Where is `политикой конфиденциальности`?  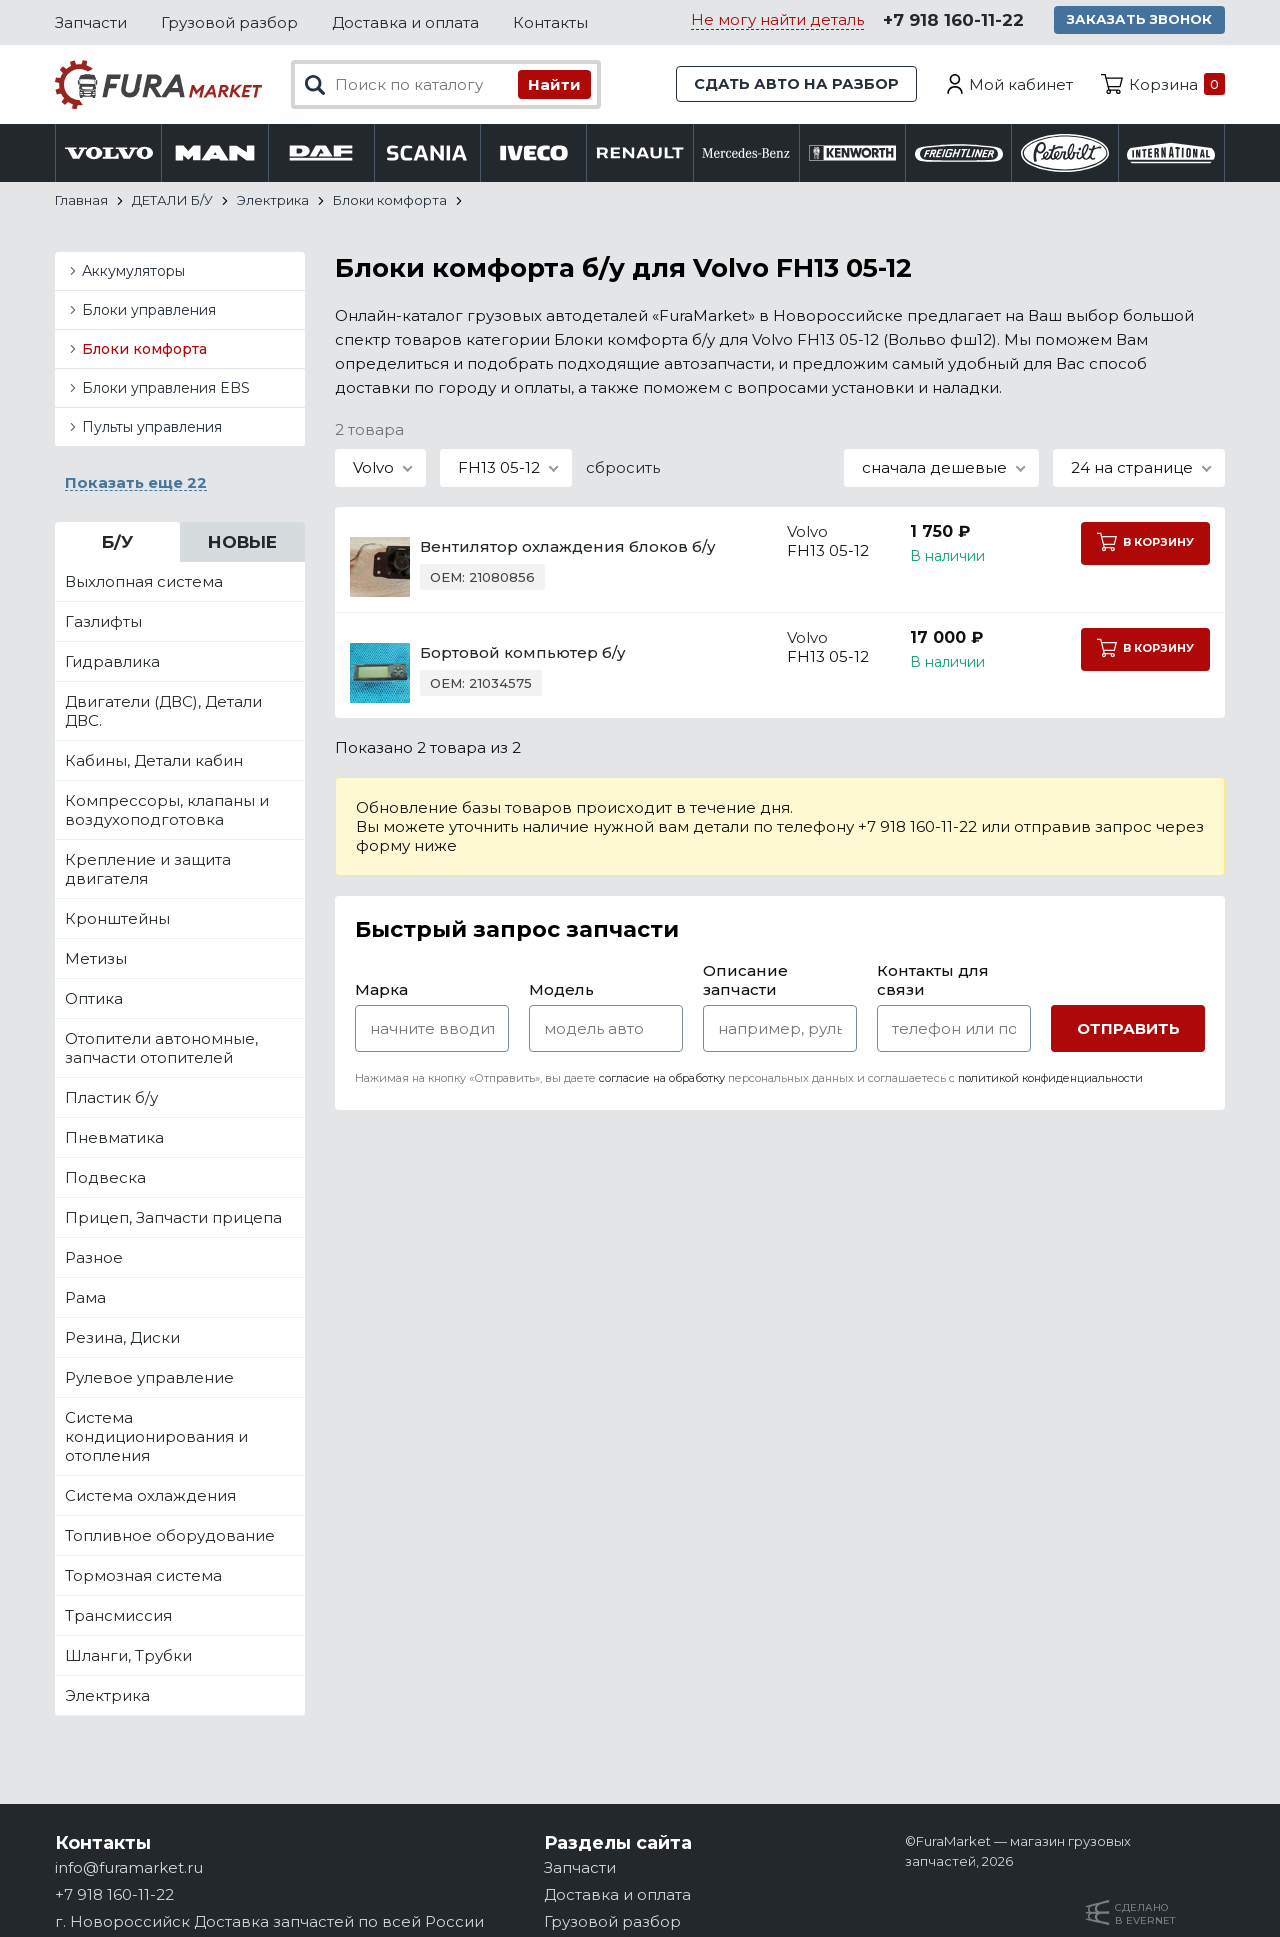
политикой конфиденциальности is located at coordinates (1050, 1079).